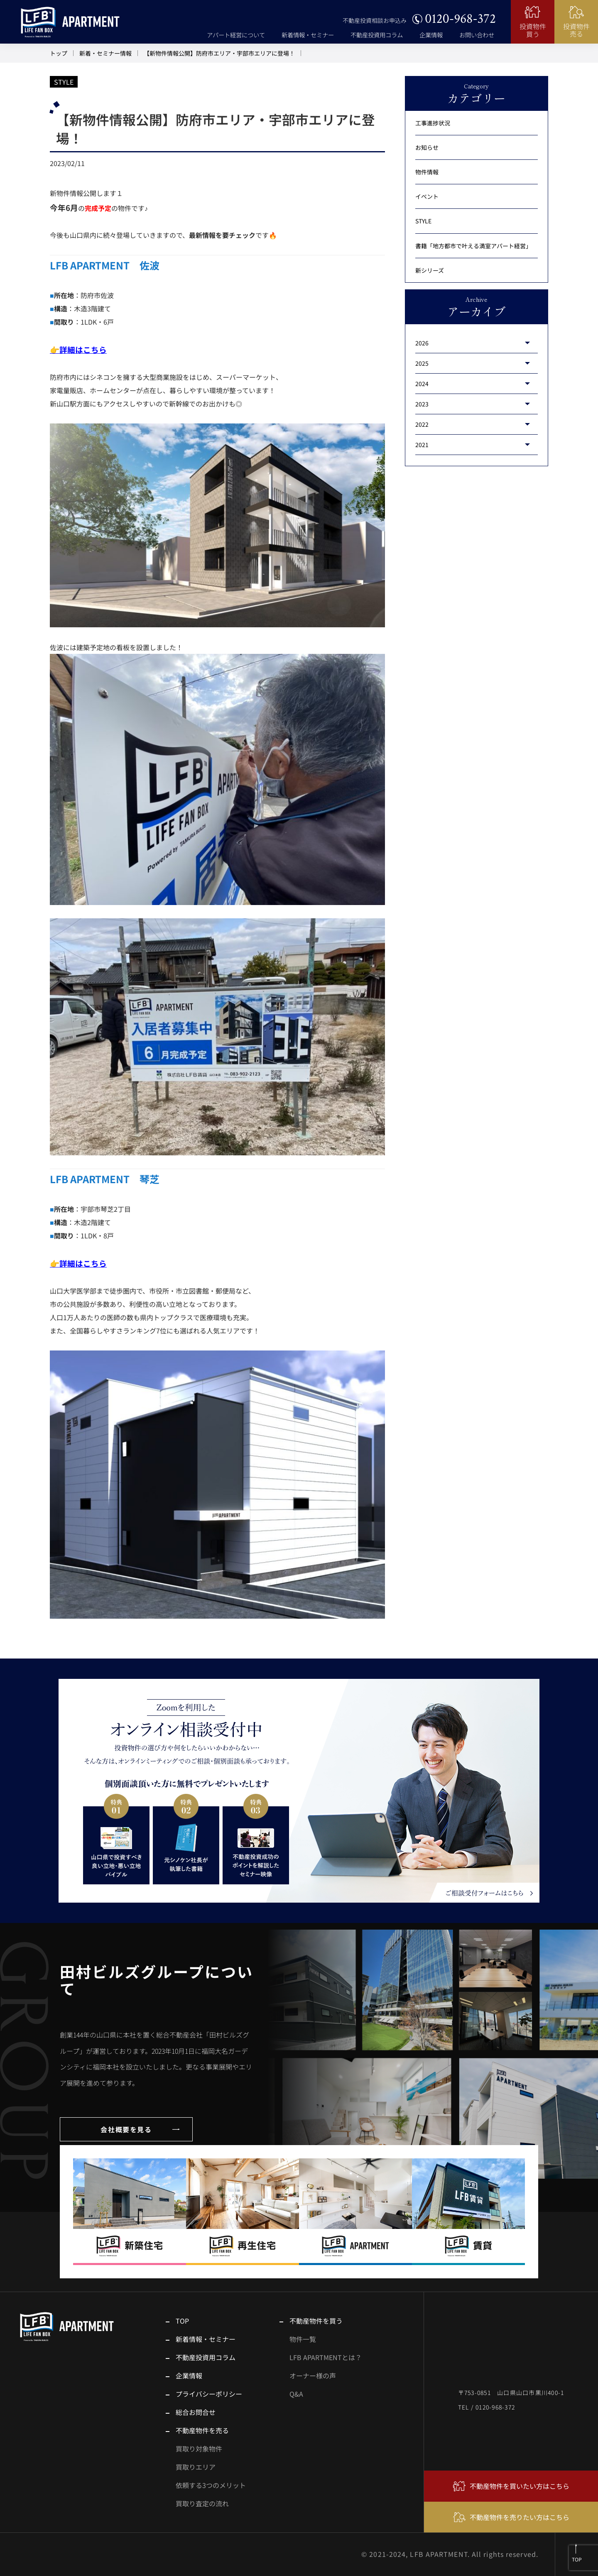 The height and width of the screenshot is (2576, 598). Describe the element at coordinates (429, 270) in the screenshot. I see `新シリーズ` at that location.